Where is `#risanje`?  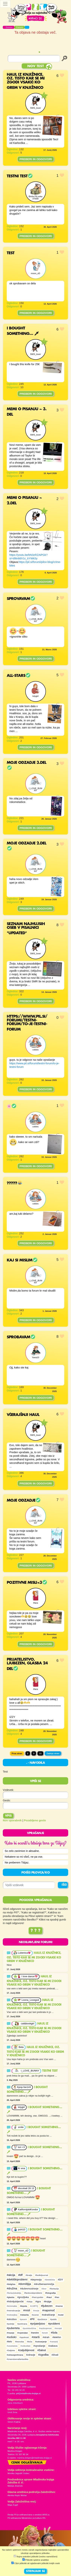
#risanje is located at coordinates (10, 2333).